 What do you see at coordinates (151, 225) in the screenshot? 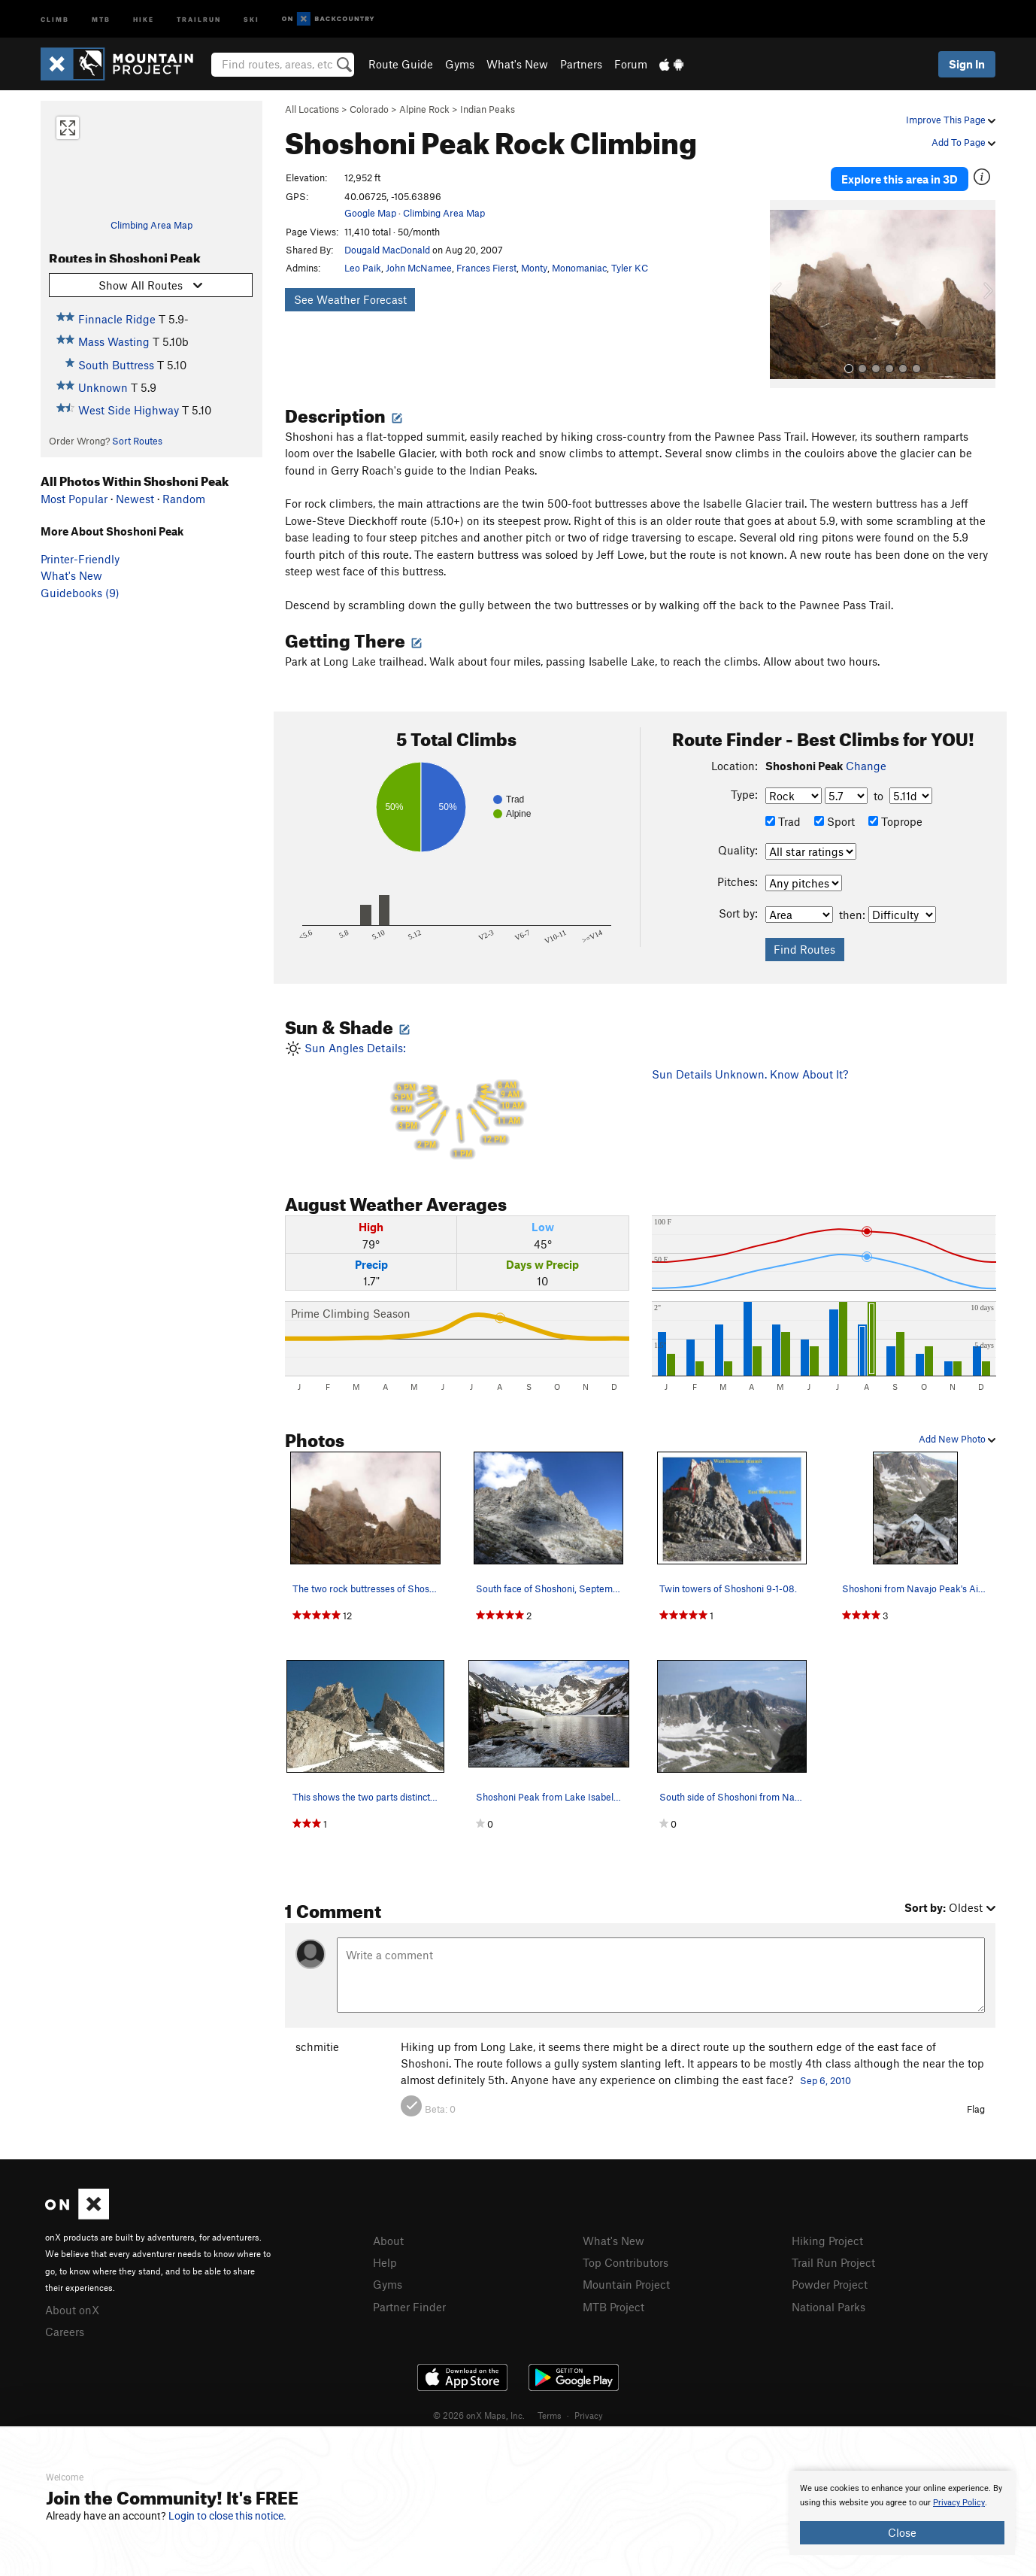
I see `Climbing Area Map` at bounding box center [151, 225].